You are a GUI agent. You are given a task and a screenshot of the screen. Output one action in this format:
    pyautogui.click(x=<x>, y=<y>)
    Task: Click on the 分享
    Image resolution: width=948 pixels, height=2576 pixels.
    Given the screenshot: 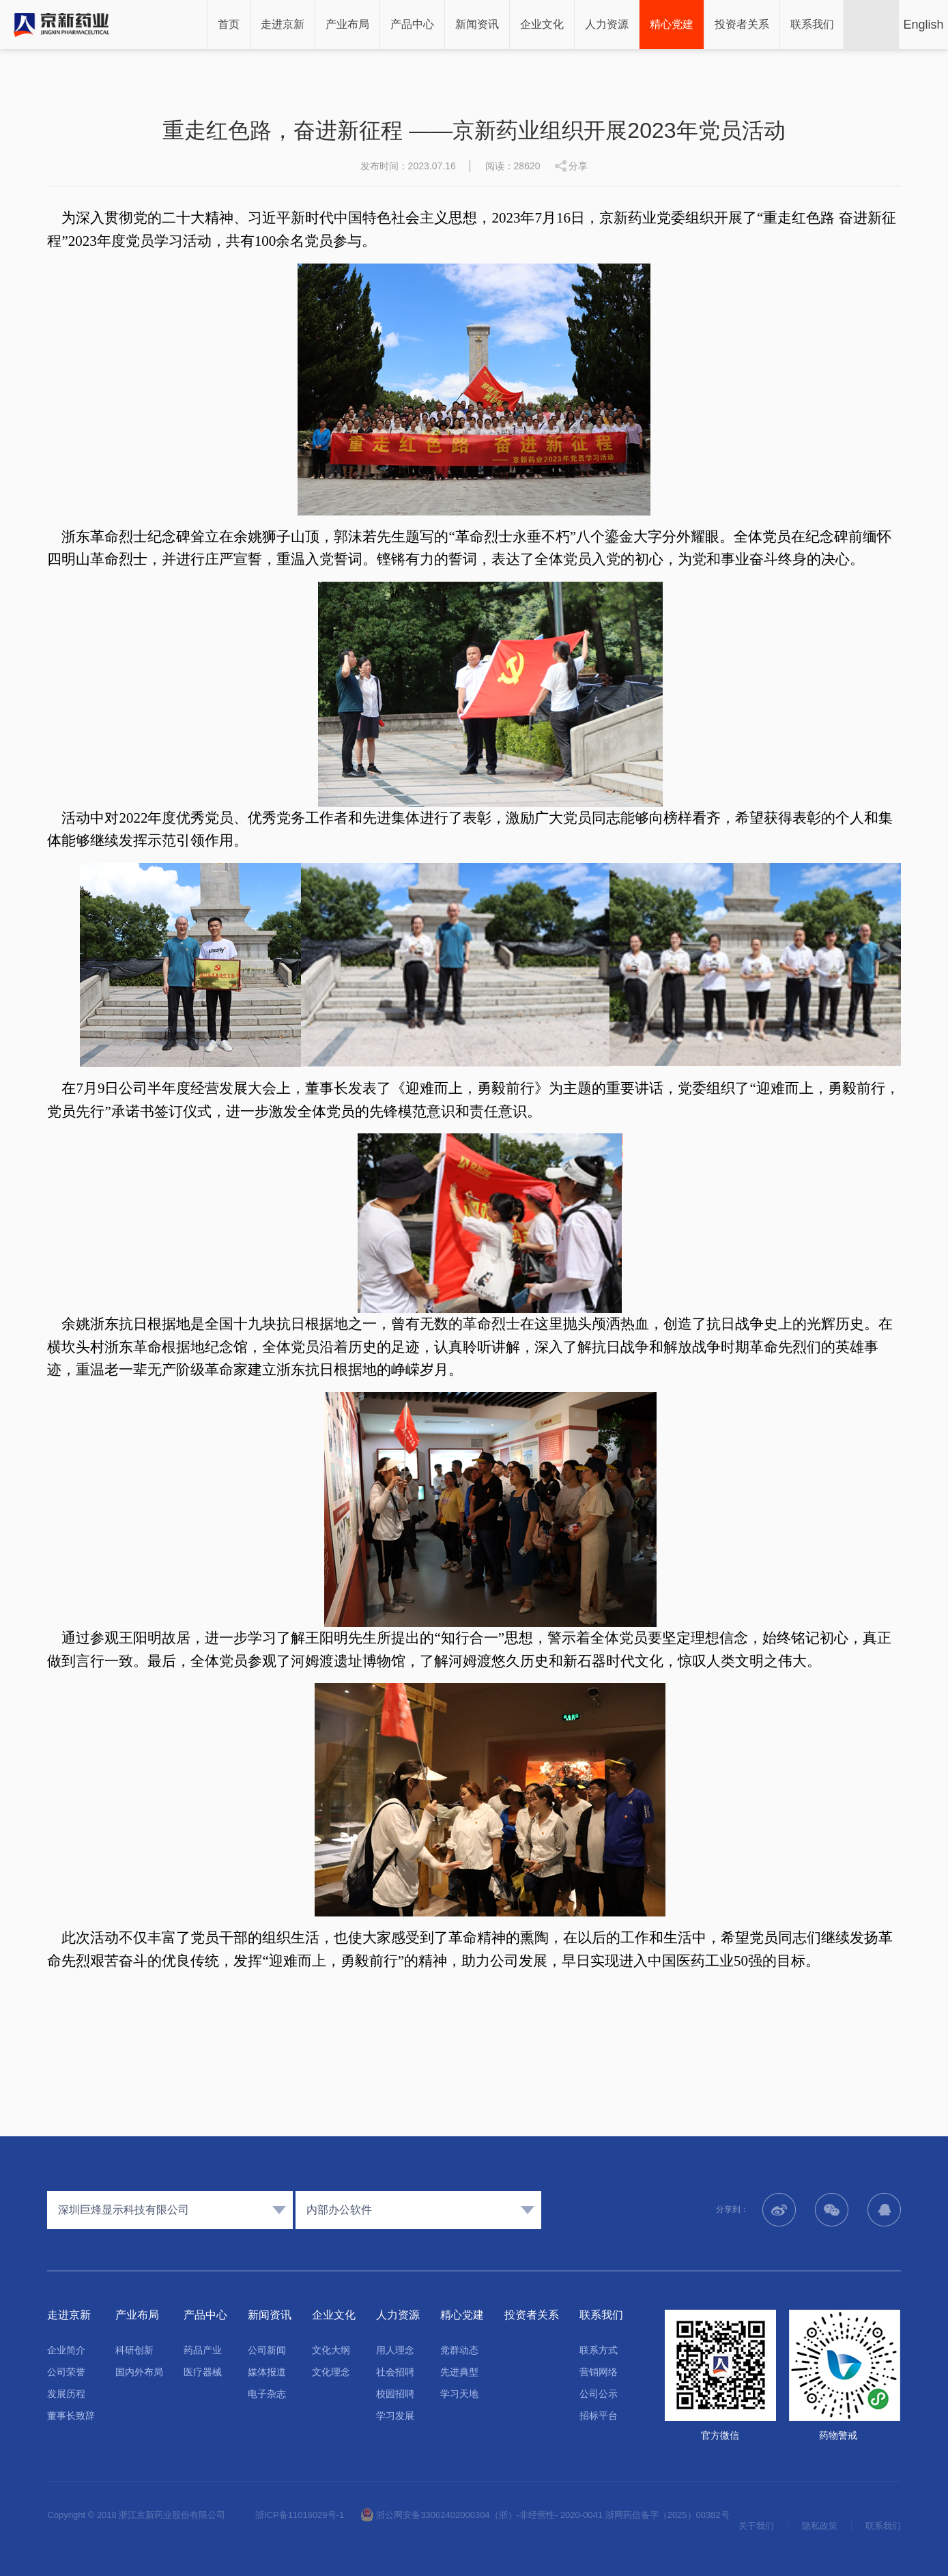 What is the action you would take?
    pyautogui.click(x=578, y=165)
    